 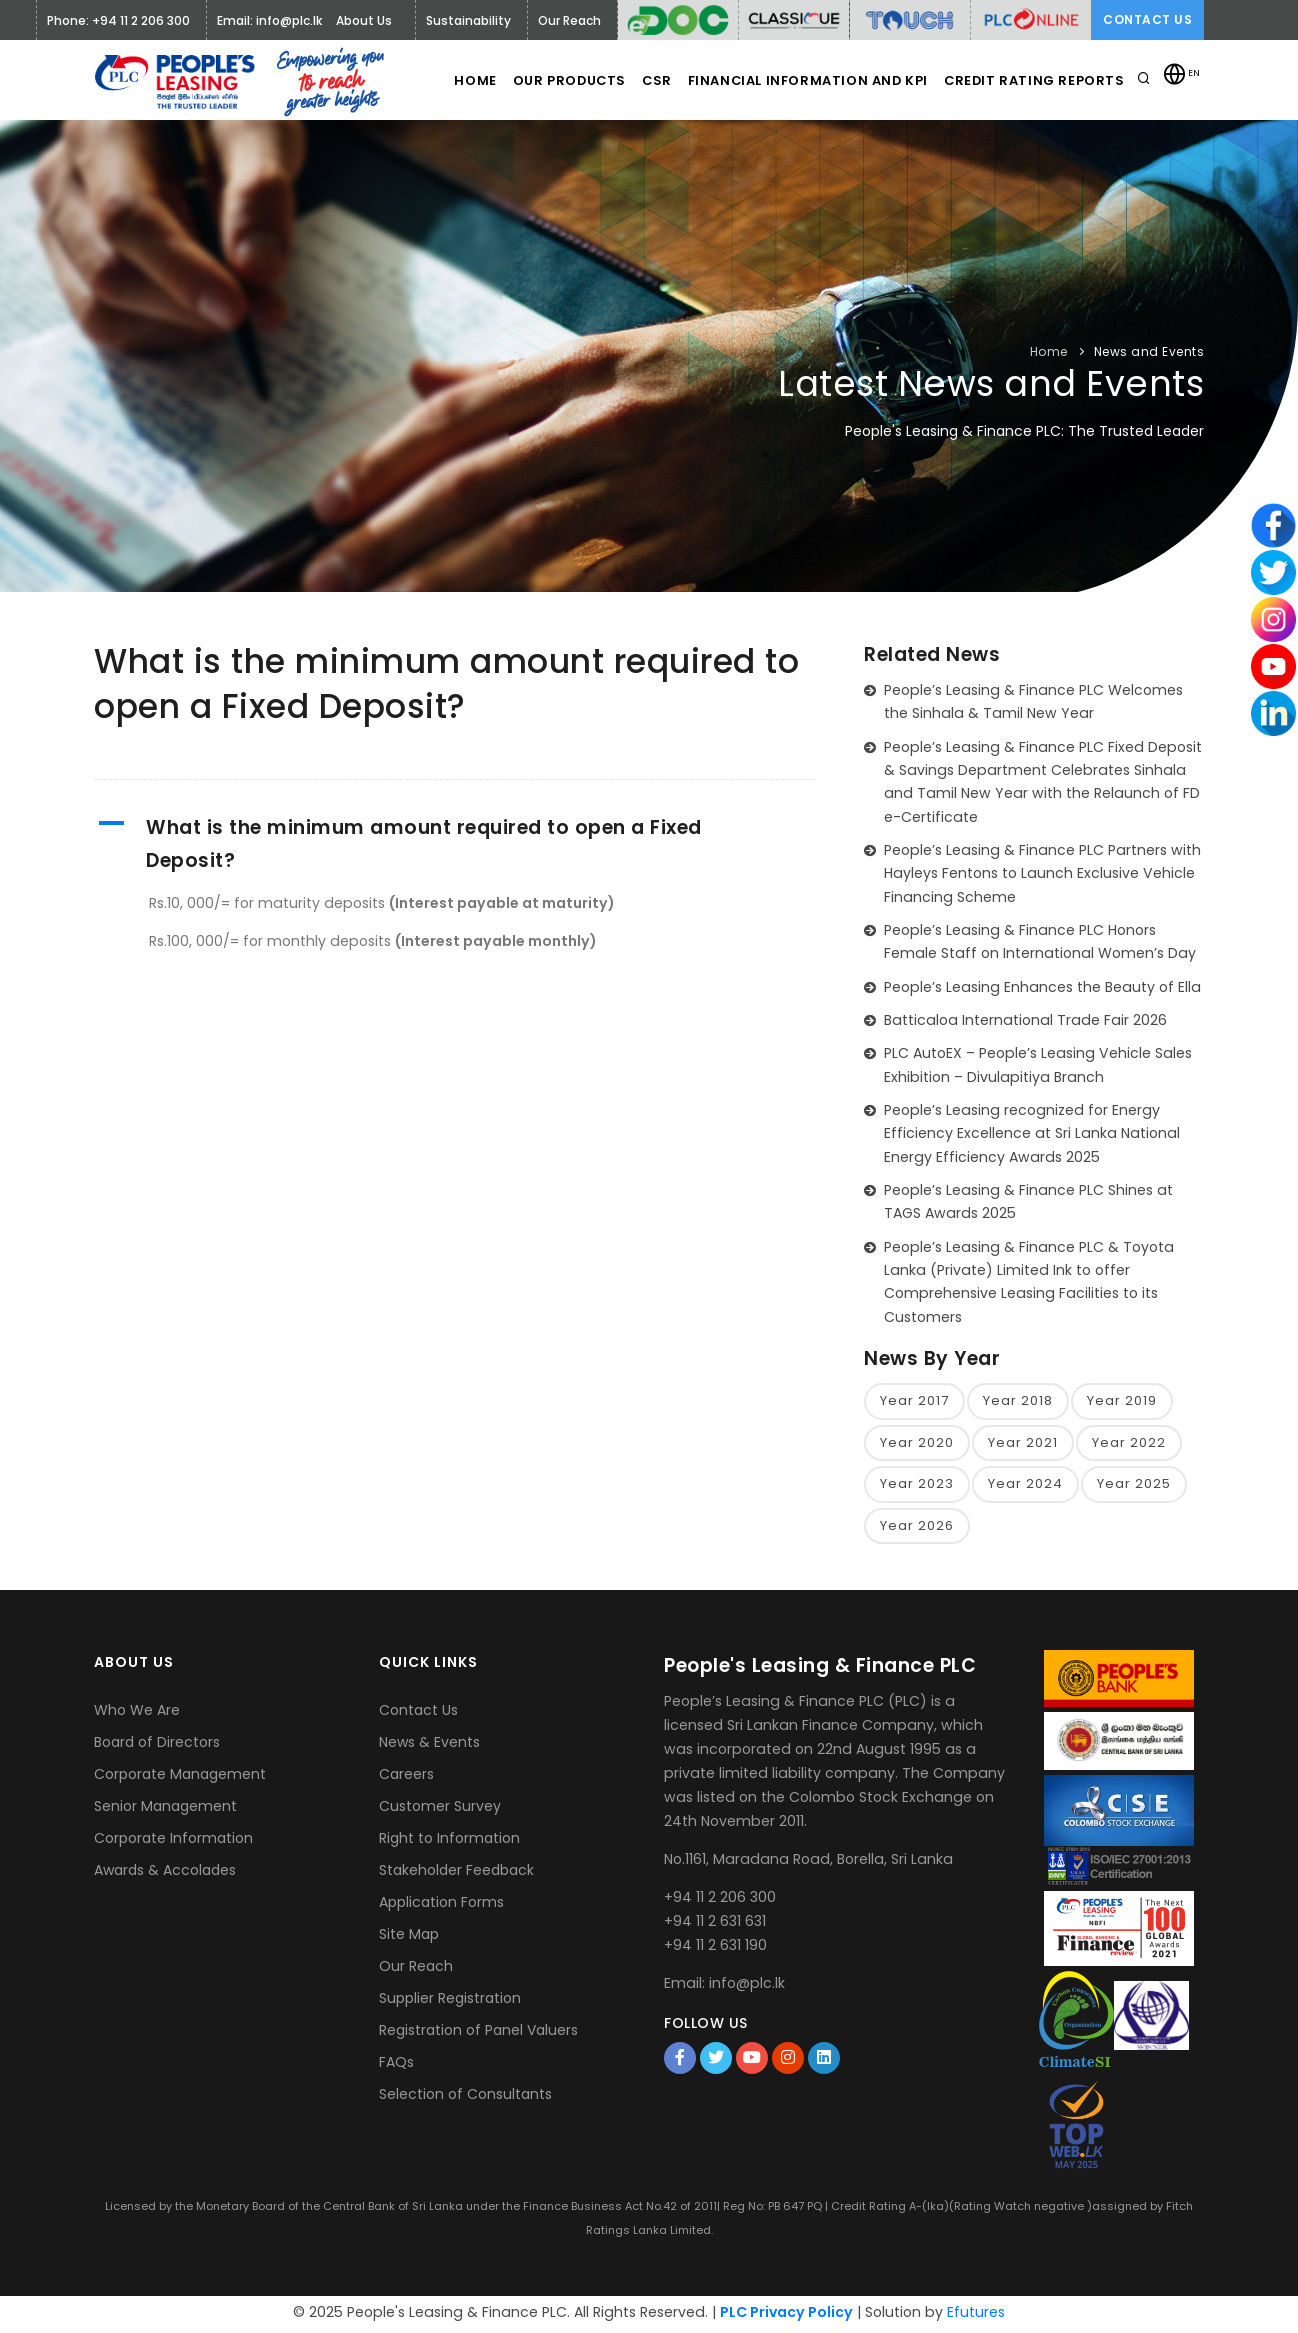 I want to click on Efutures, so click(x=976, y=2316).